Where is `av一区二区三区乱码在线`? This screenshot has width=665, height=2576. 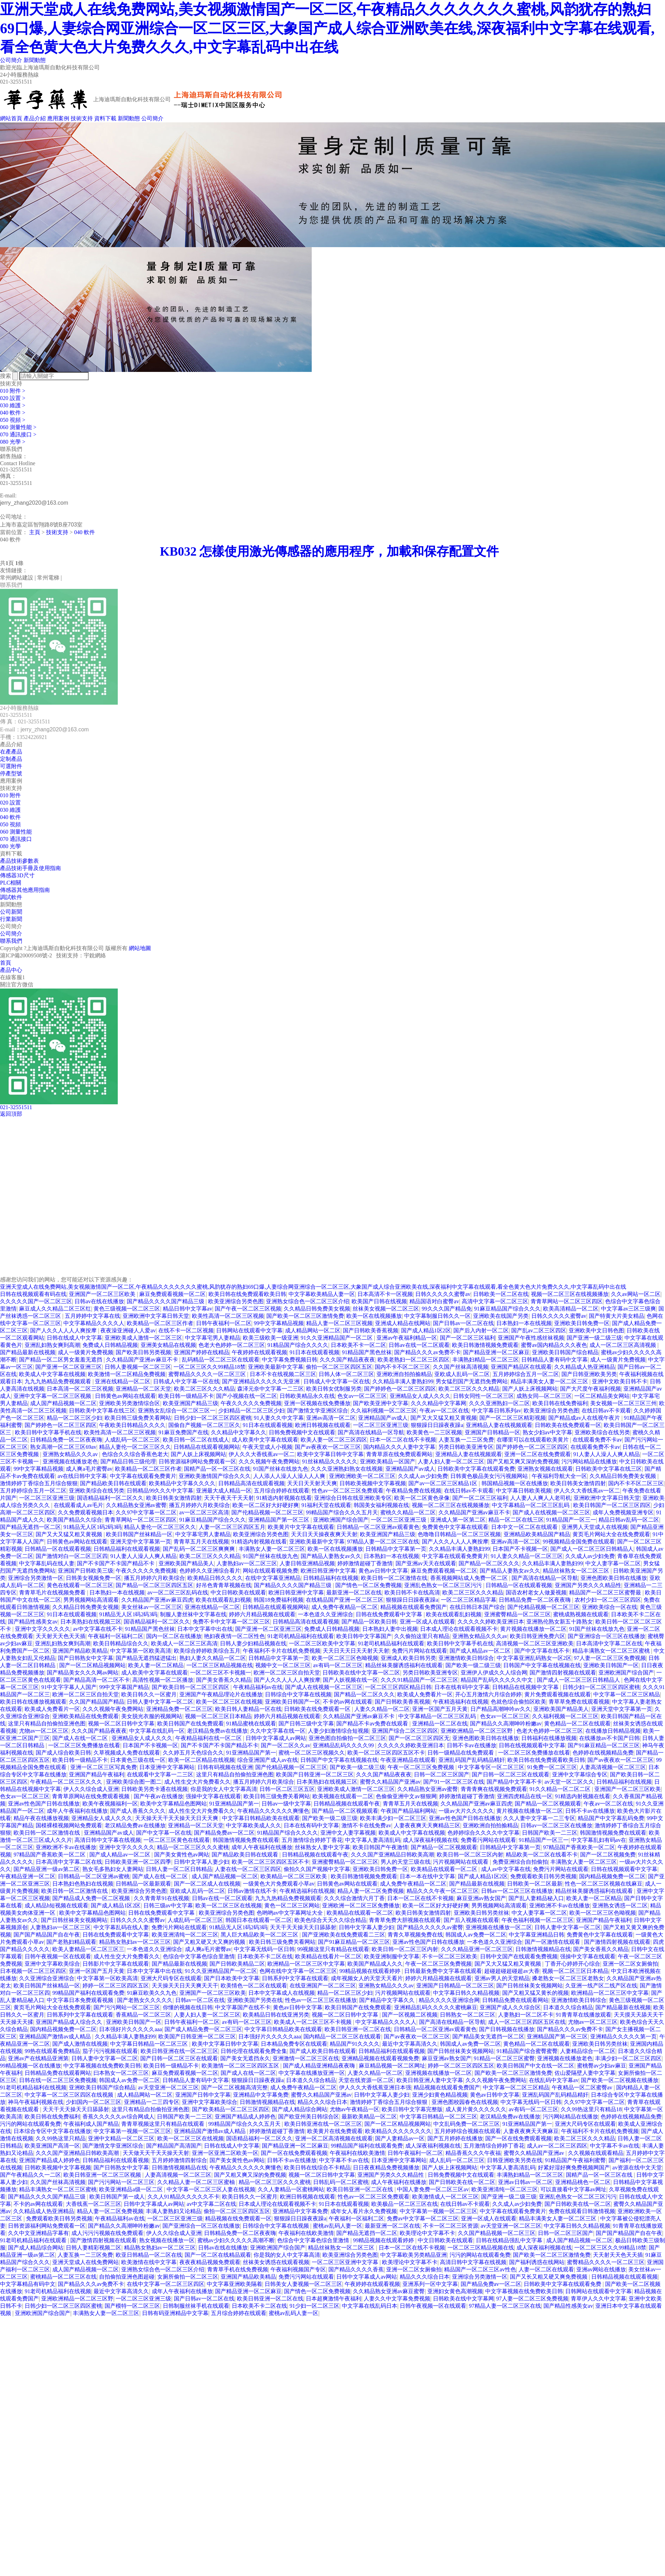 av一区二区三区乱码在线 is located at coordinates (178, 1592).